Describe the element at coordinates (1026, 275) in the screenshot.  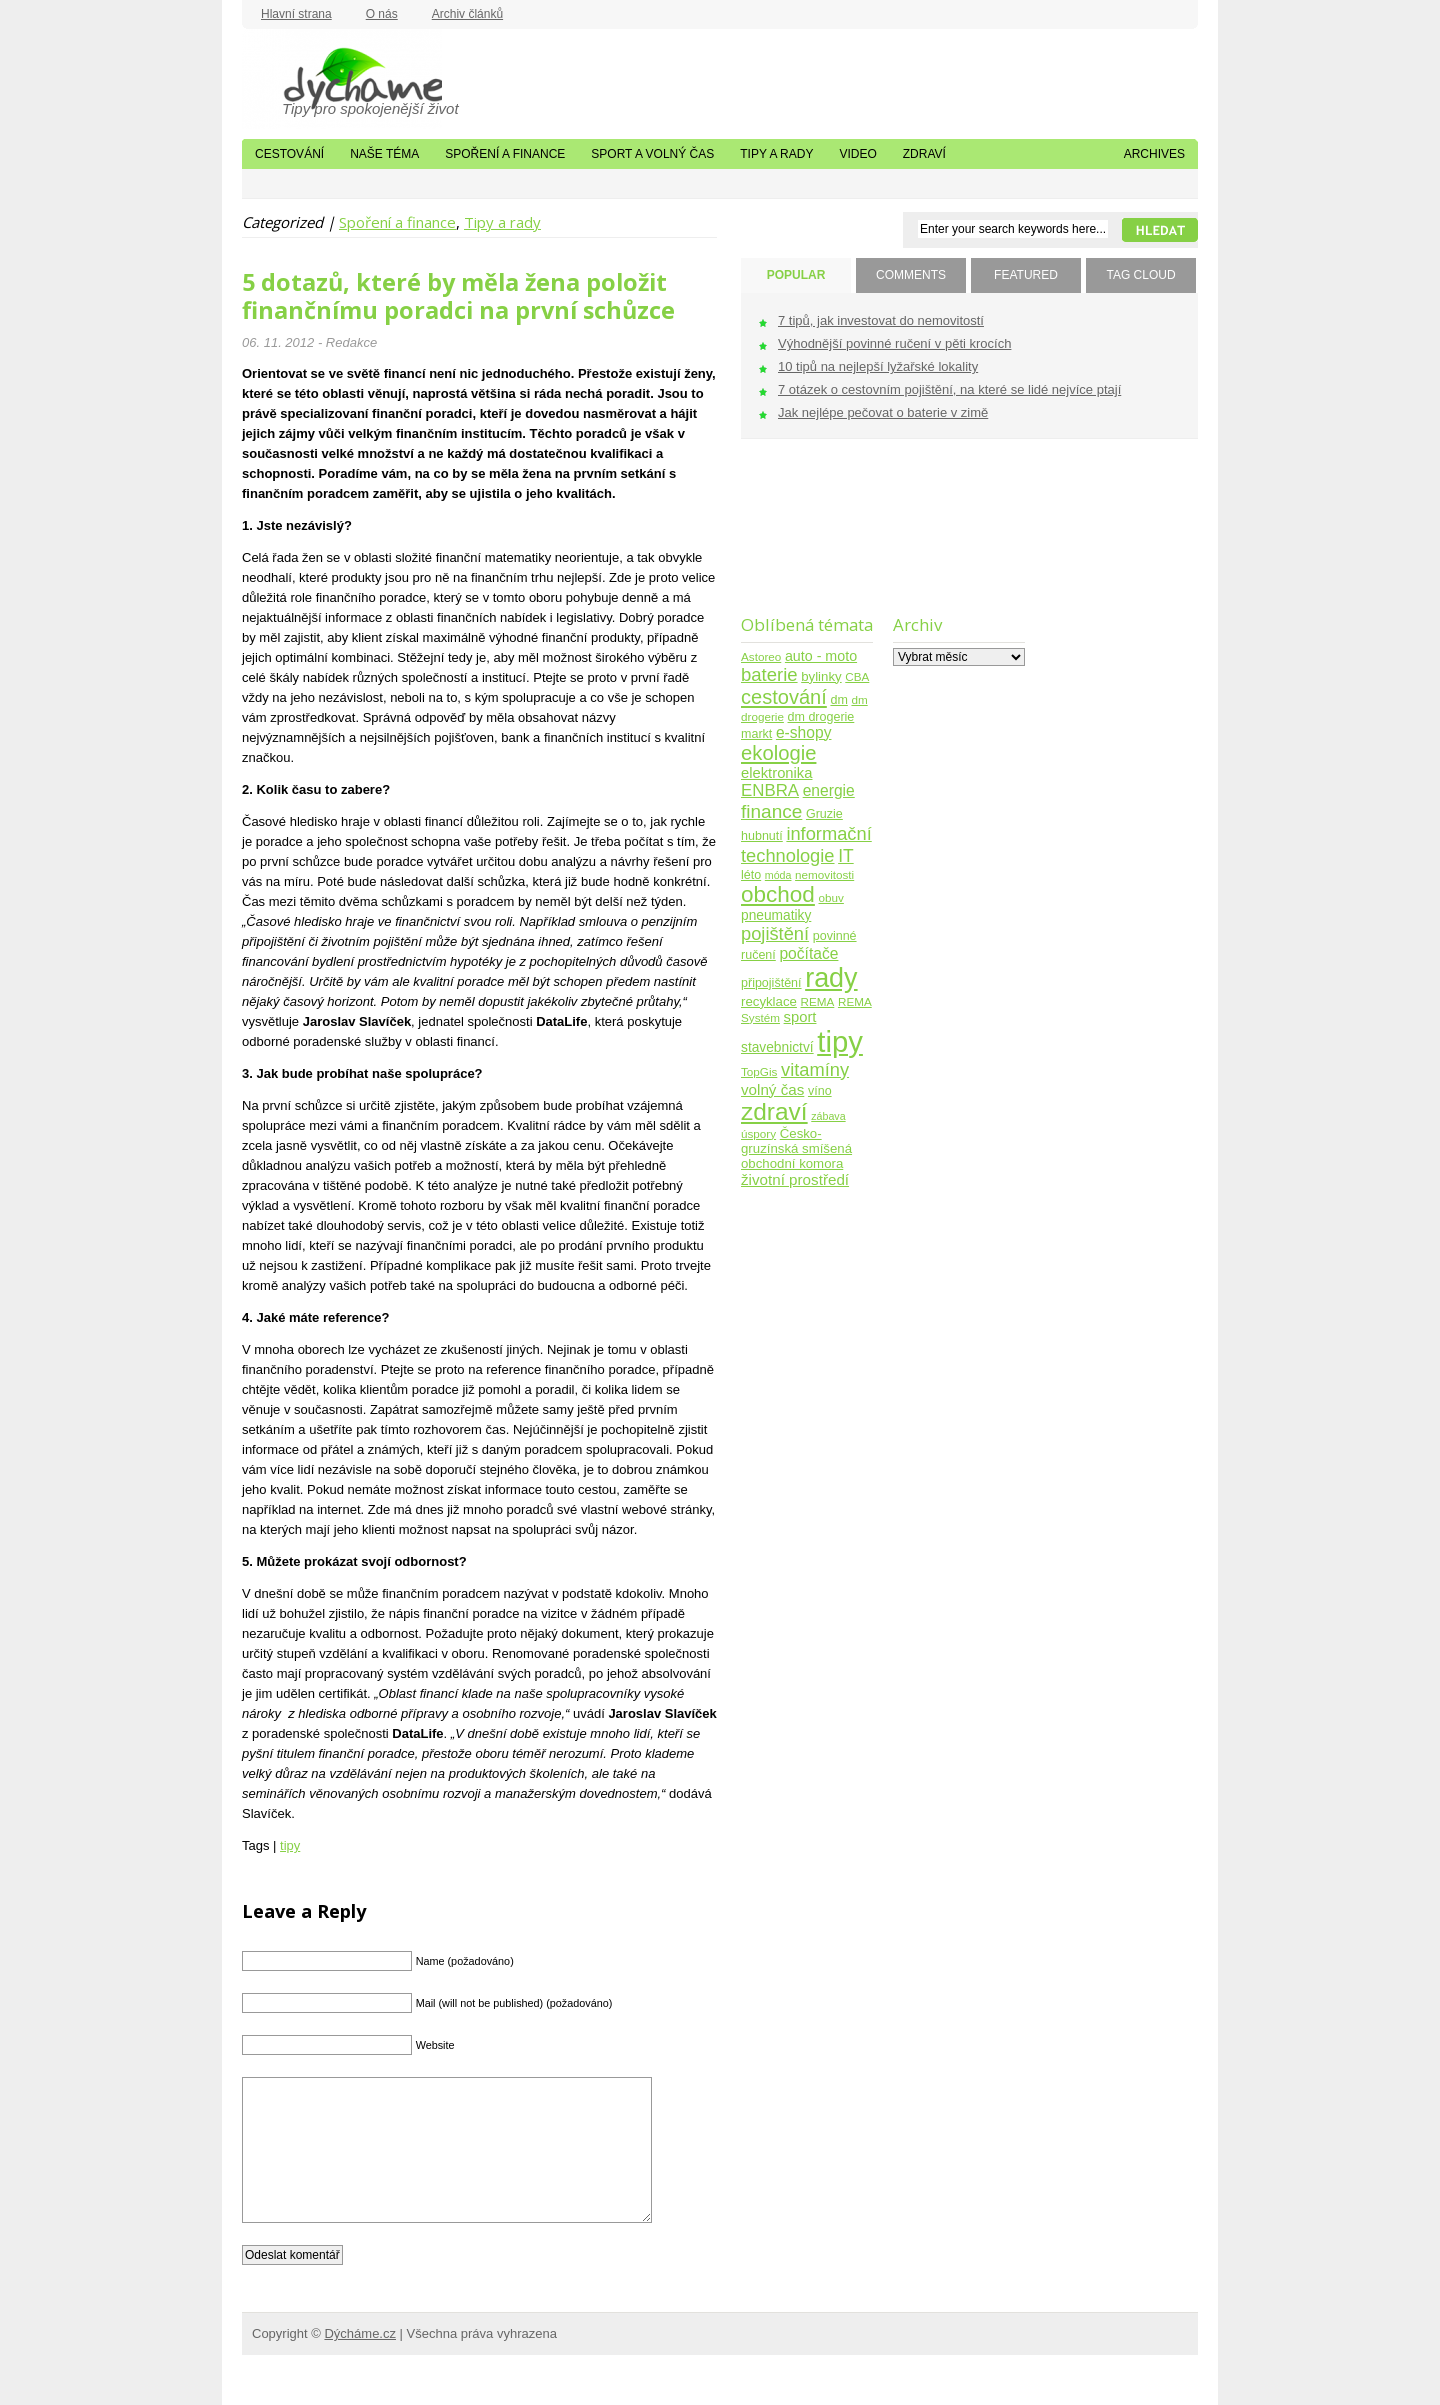
I see `FEATURED` at that location.